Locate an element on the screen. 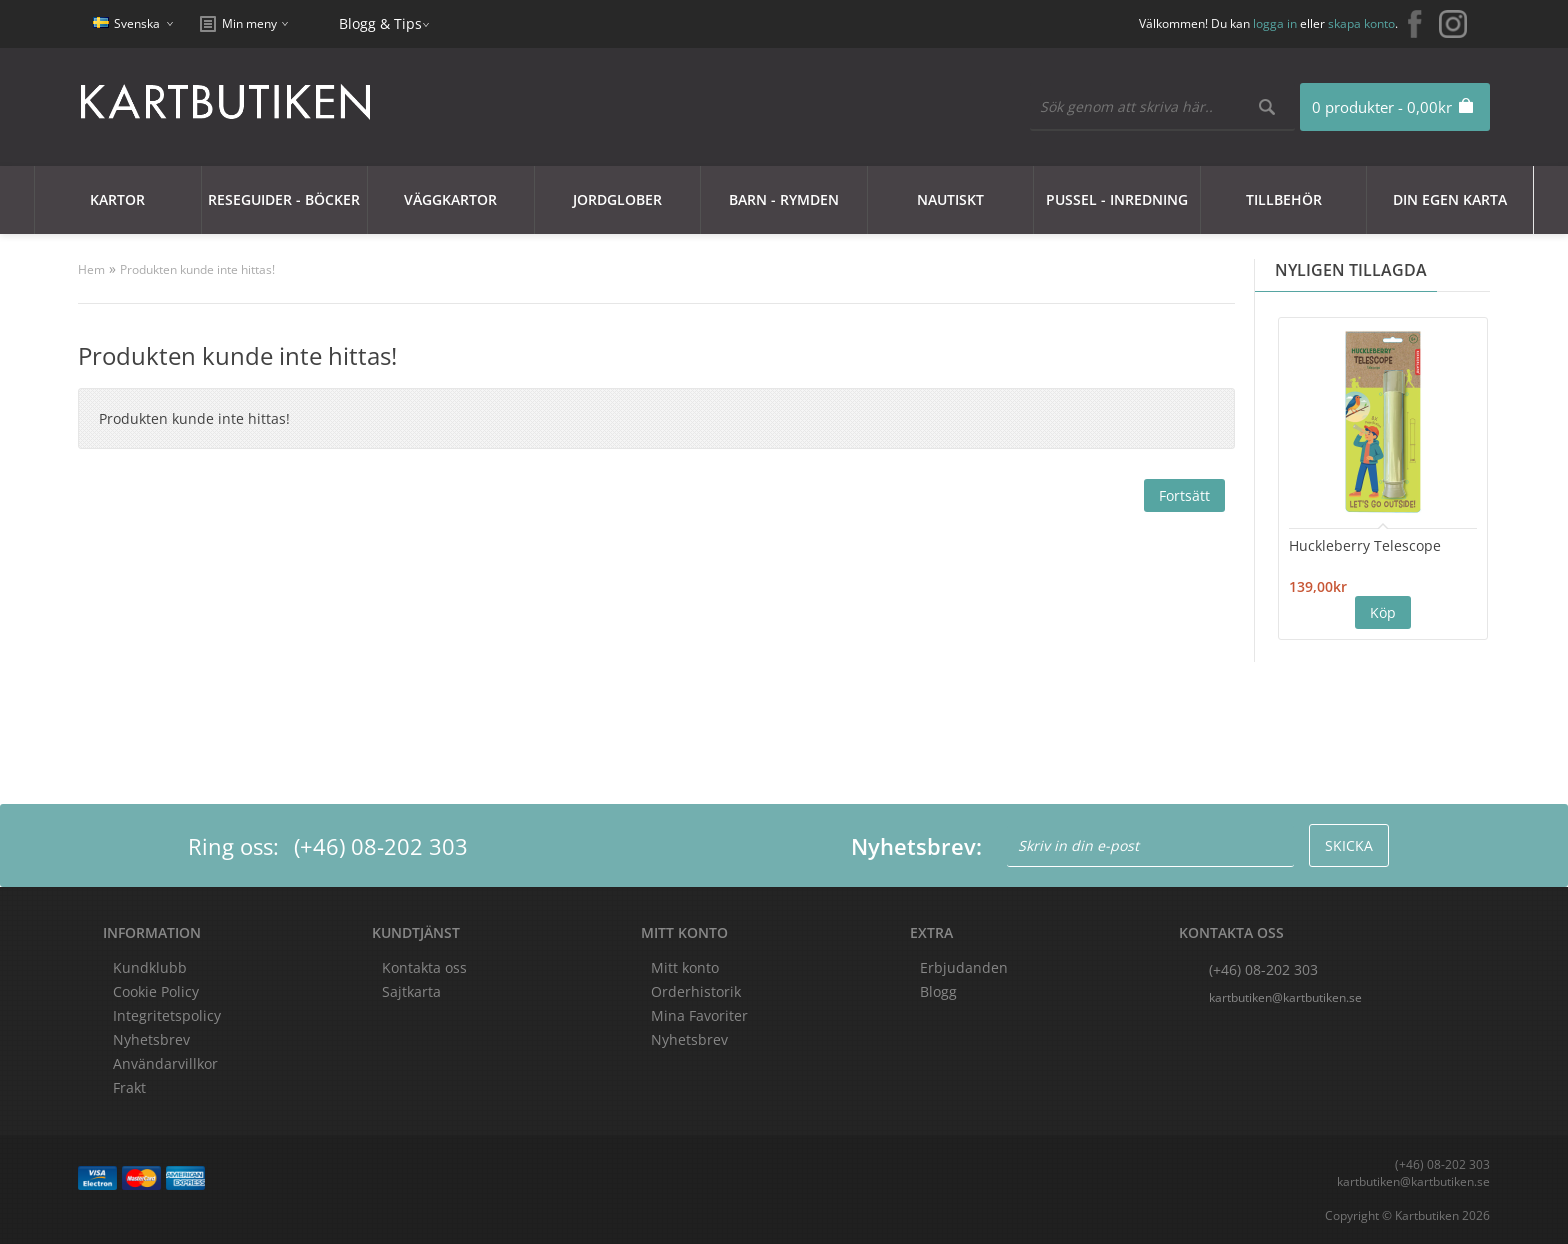  Cookie Policy is located at coordinates (156, 991).